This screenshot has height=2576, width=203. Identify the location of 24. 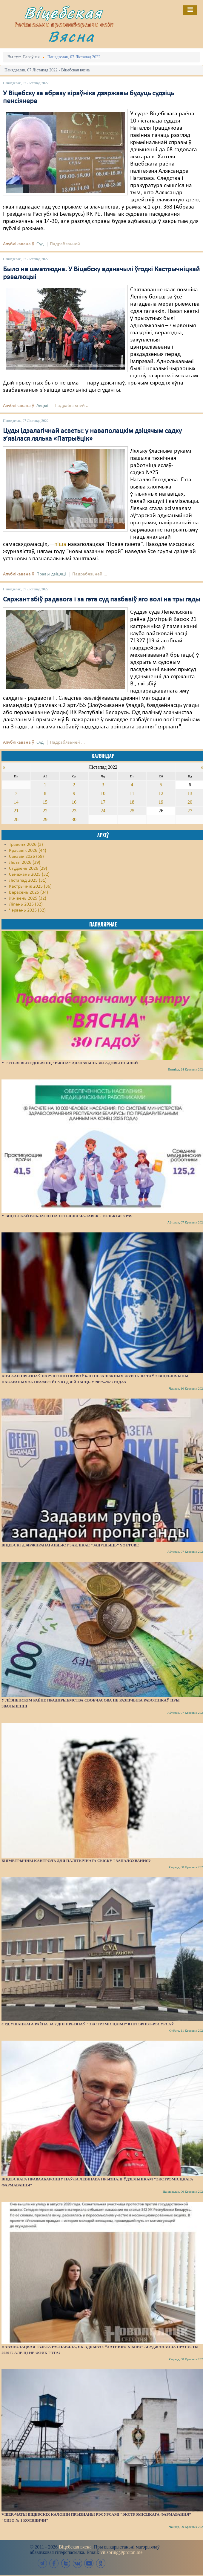
(103, 810).